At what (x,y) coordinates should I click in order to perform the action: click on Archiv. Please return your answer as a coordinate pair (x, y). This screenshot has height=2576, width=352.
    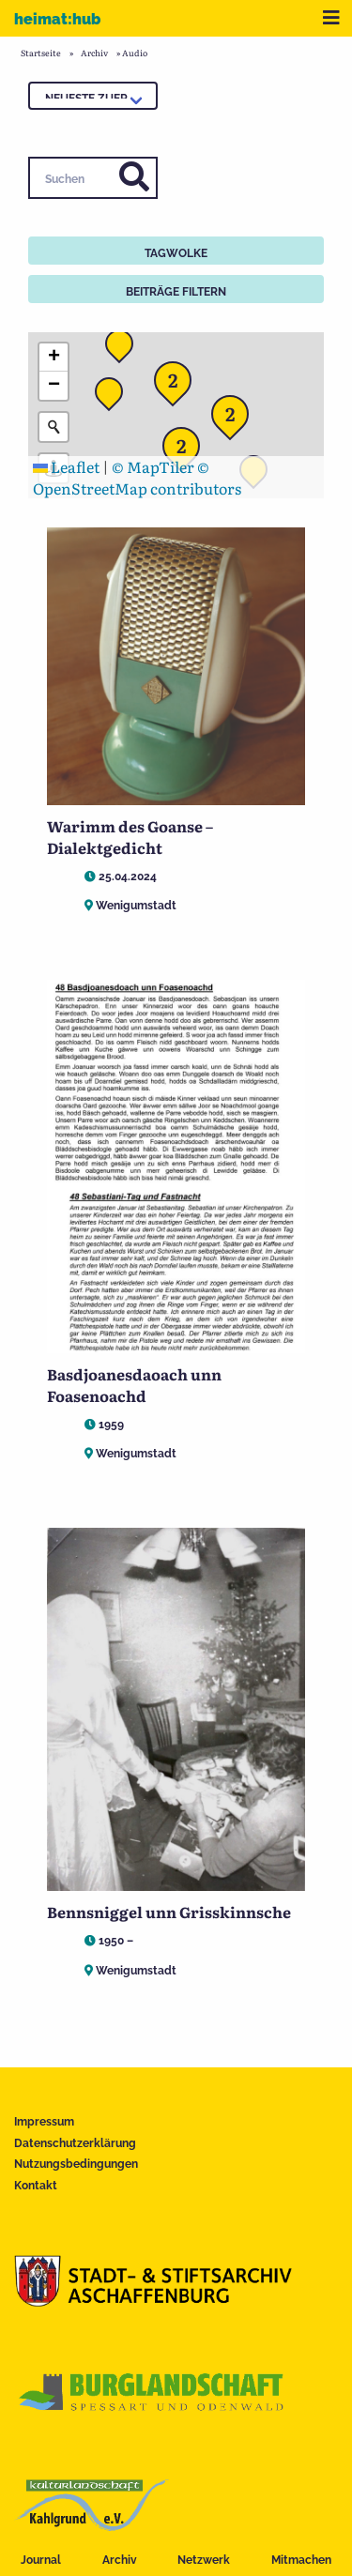
    Looking at the image, I should click on (119, 2560).